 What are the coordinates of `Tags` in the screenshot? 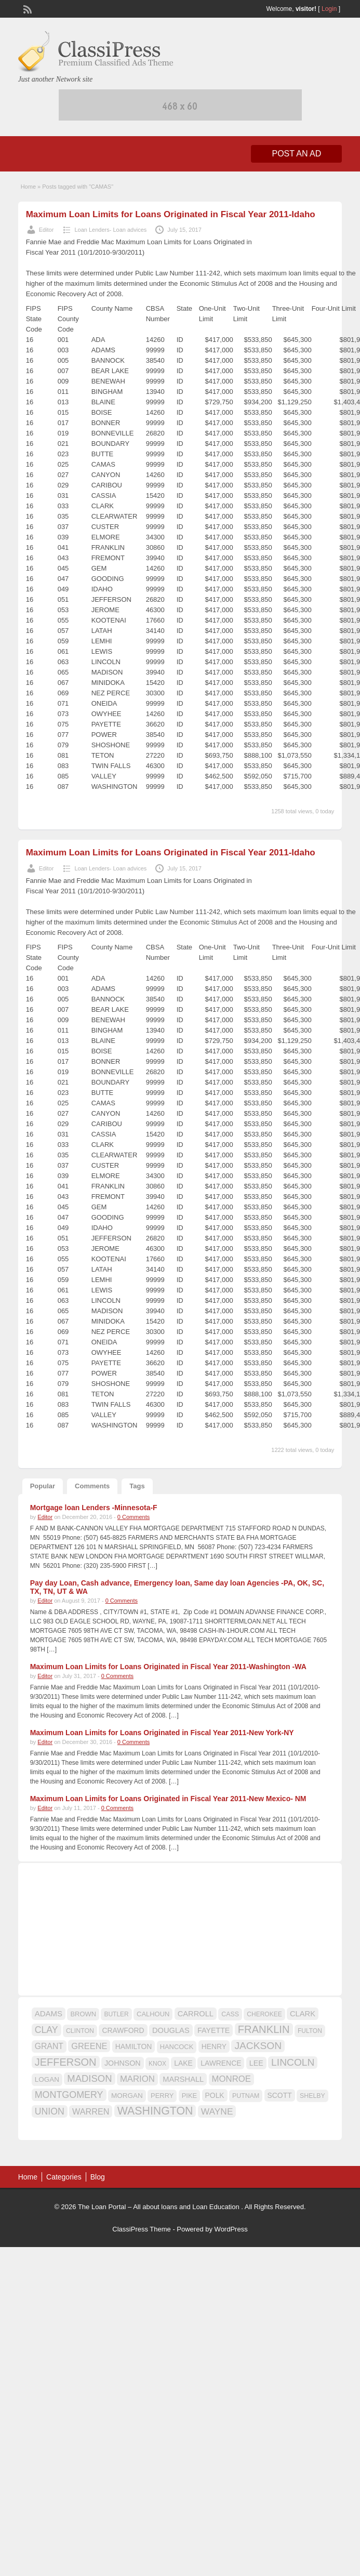 It's located at (136, 1486).